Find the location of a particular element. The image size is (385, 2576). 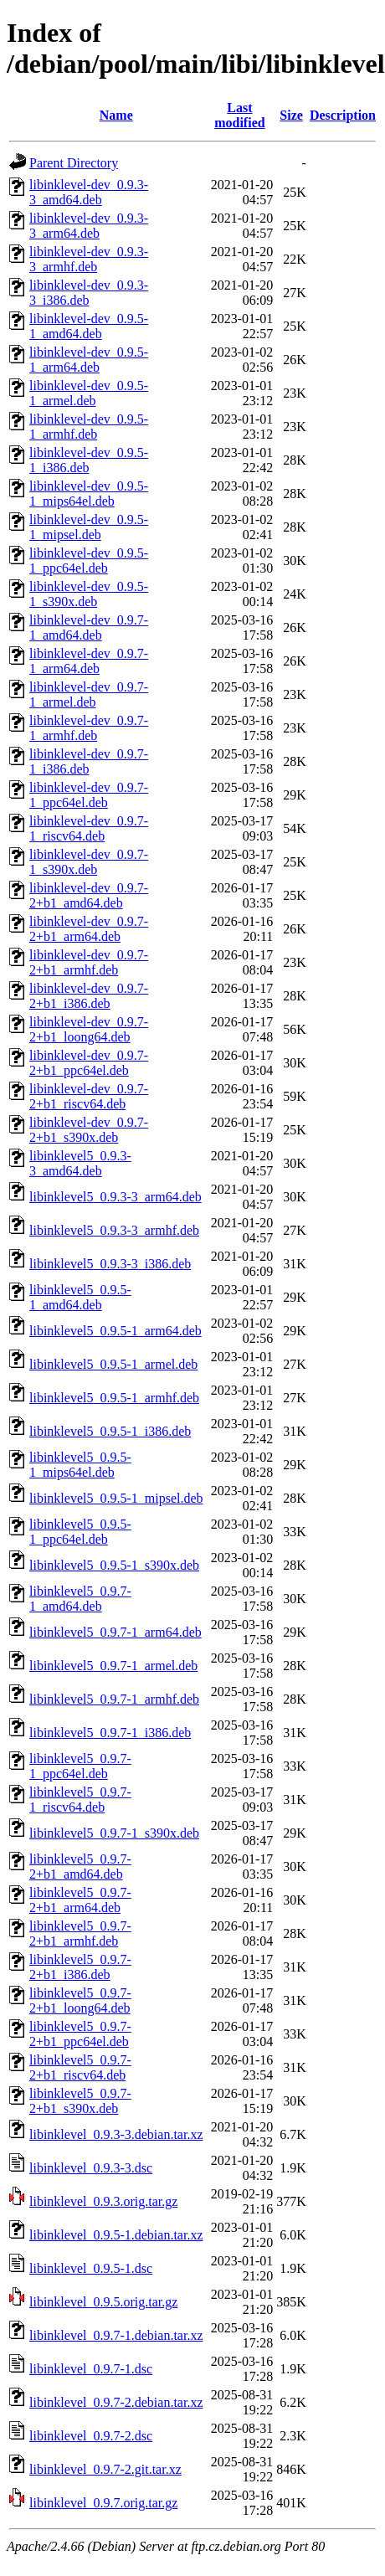

libinklevel5_0.9.5-1_mips64el.deb is located at coordinates (80, 1464).